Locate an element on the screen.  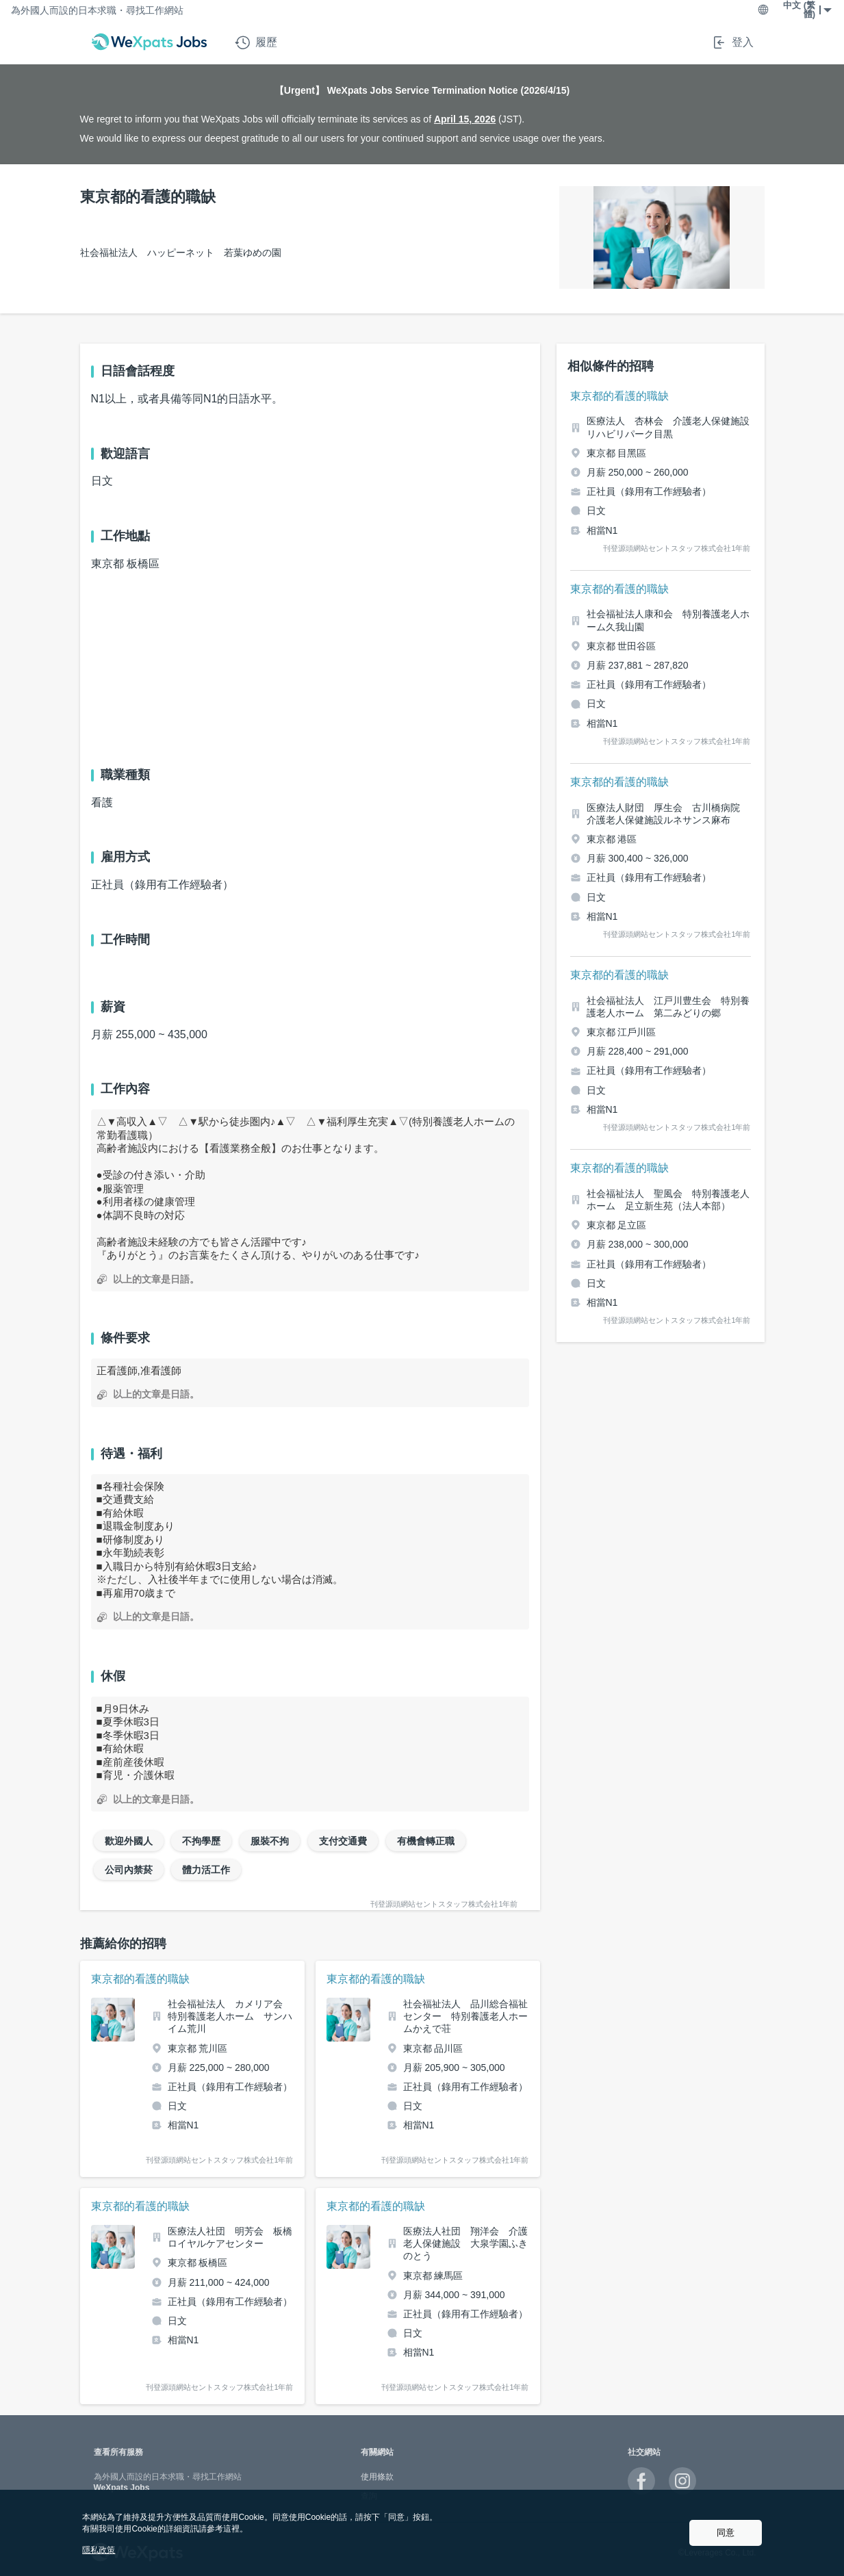
使用條款 is located at coordinates (377, 2477).